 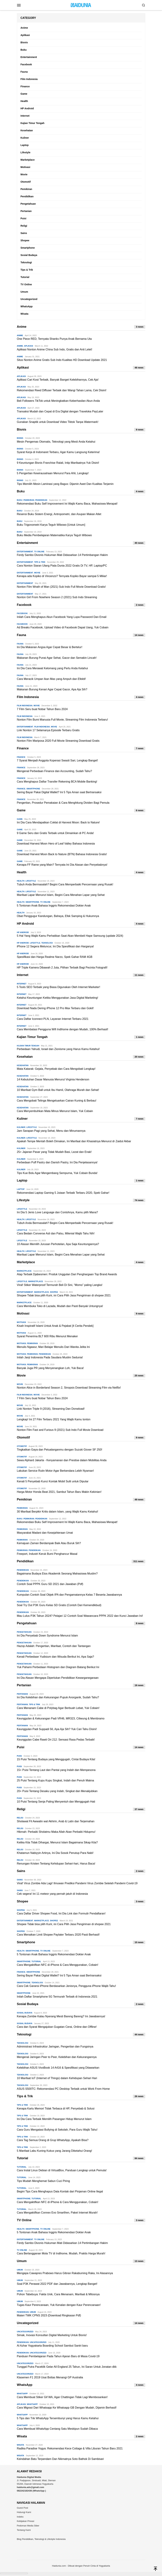 What do you see at coordinates (27, 130) in the screenshot?
I see `Kesehatan` at bounding box center [27, 130].